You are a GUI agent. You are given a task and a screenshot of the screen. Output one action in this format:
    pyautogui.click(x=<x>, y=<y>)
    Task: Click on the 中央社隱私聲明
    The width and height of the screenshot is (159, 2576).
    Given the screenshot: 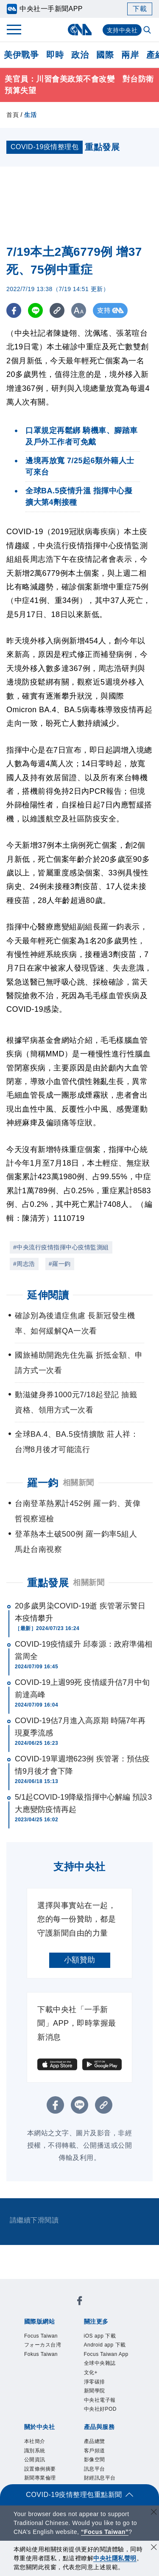 What is the action you would take?
    pyautogui.click(x=115, y=2558)
    